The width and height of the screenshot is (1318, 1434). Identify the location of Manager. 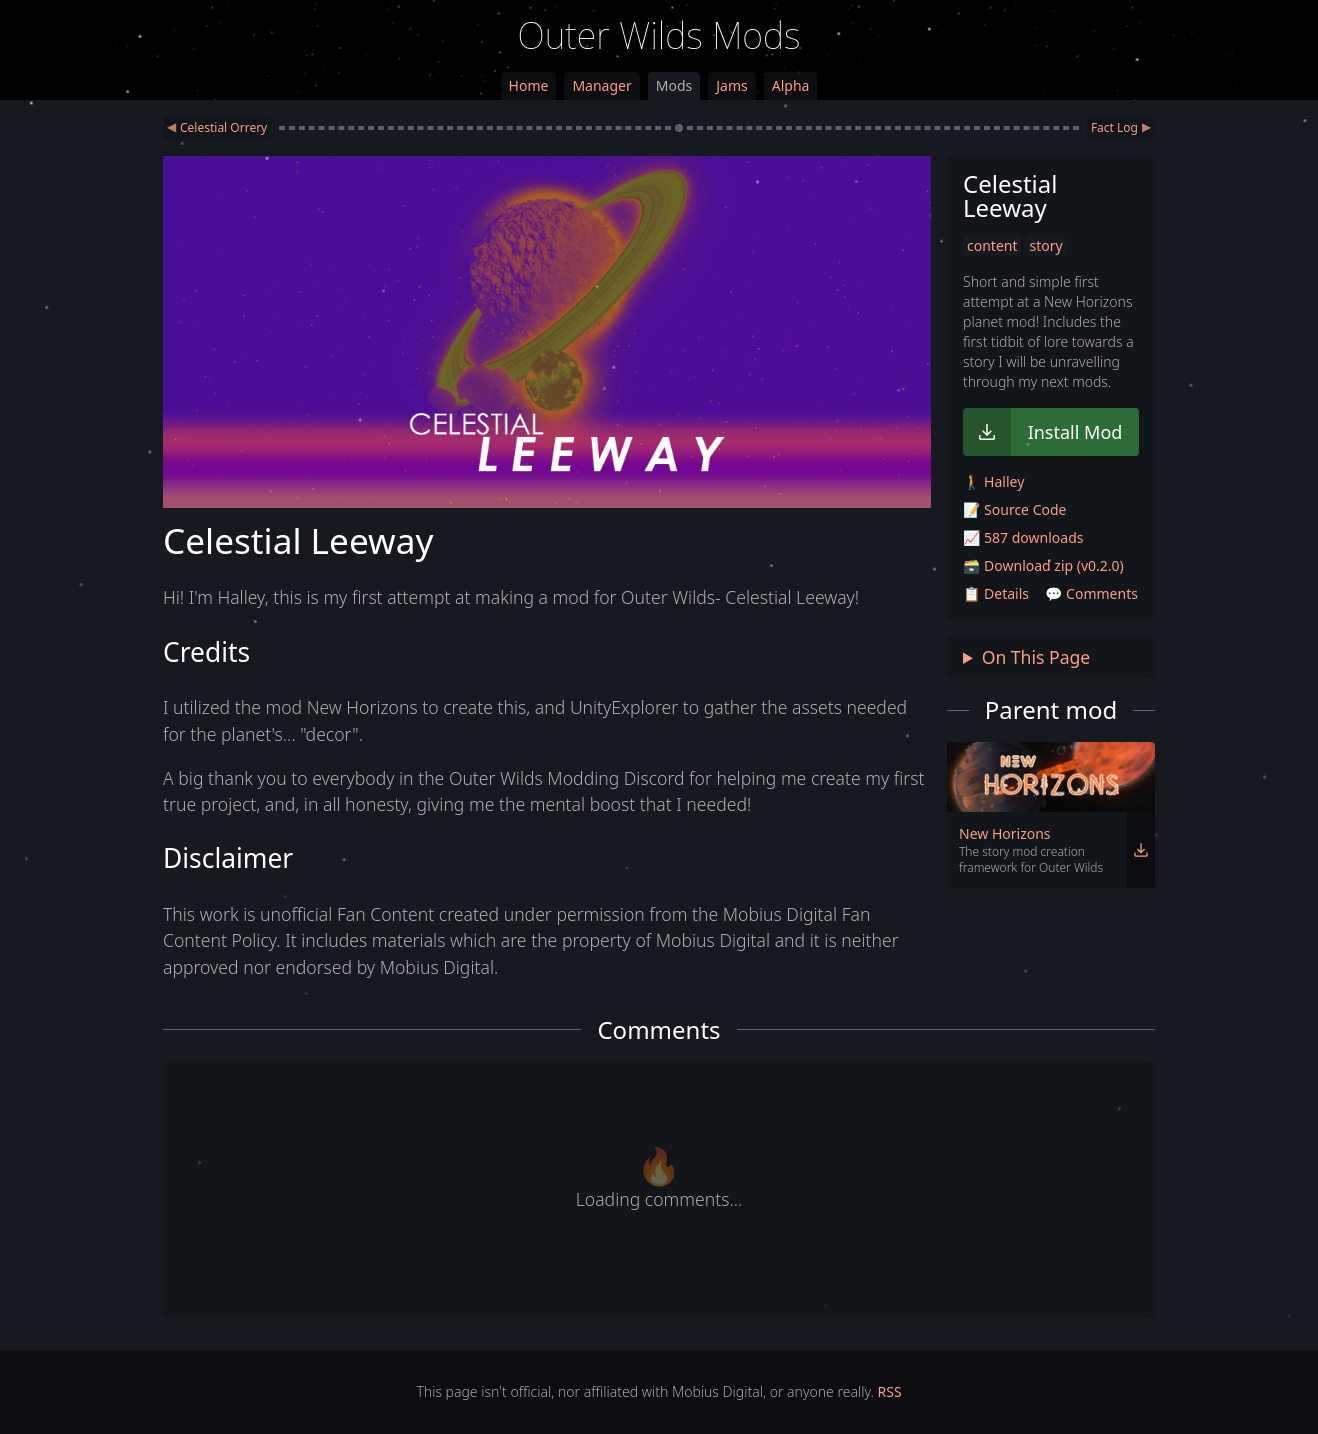
(601, 85).